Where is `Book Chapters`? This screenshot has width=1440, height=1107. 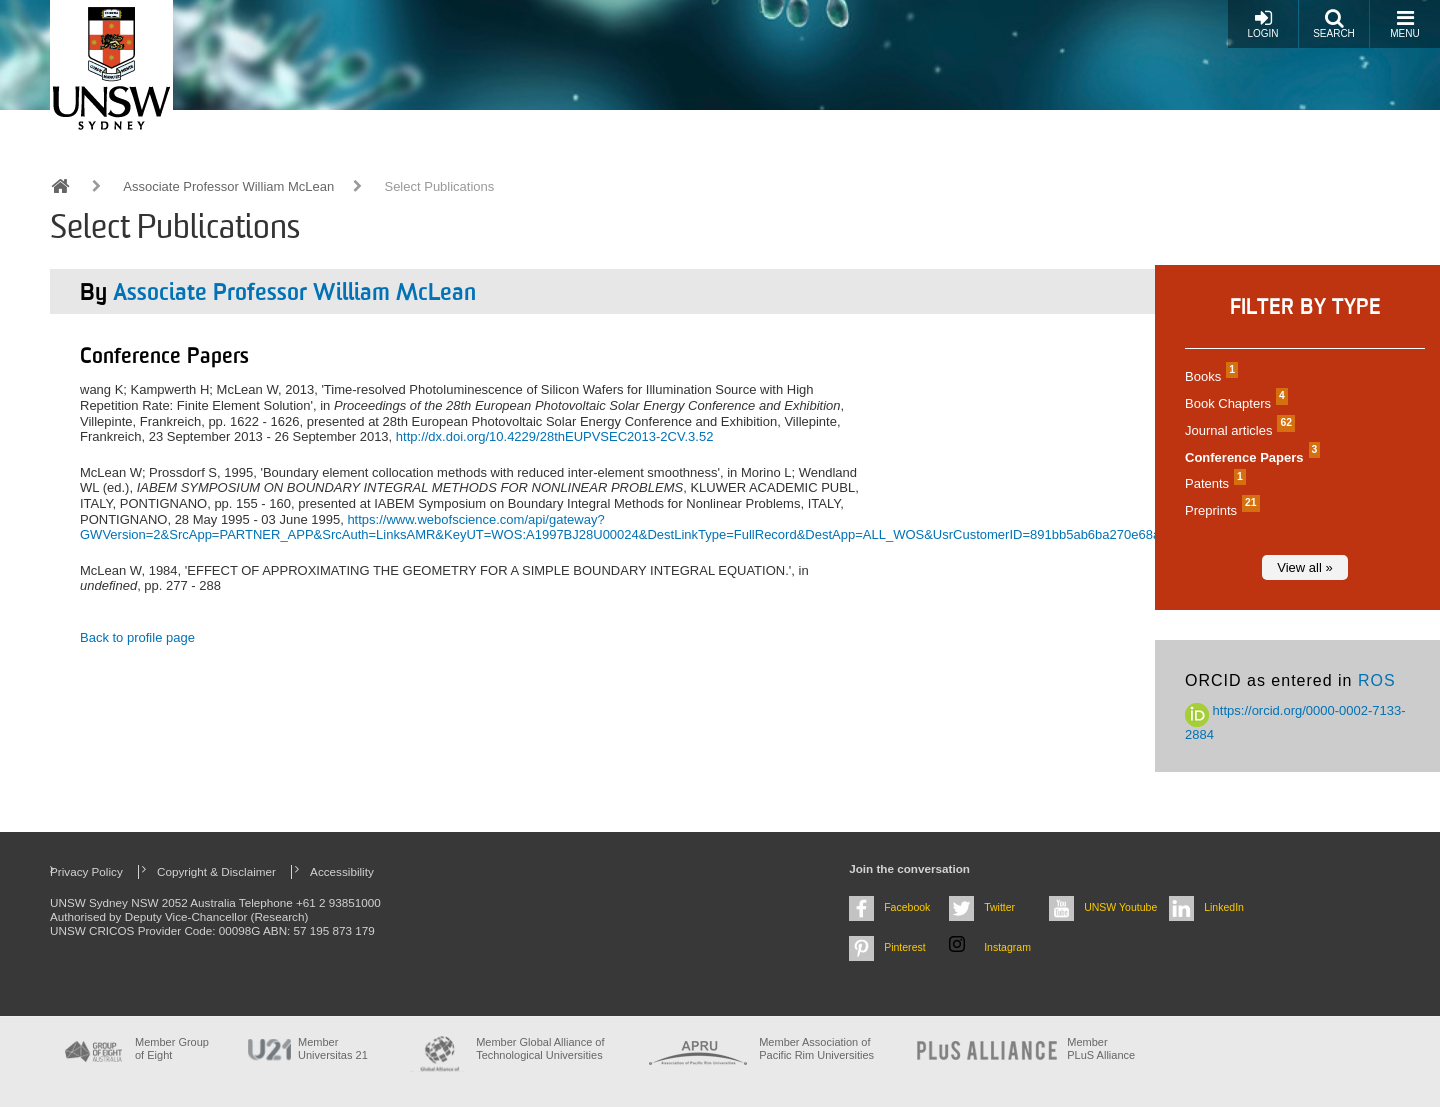
Book Chapters is located at coordinates (1234, 403).